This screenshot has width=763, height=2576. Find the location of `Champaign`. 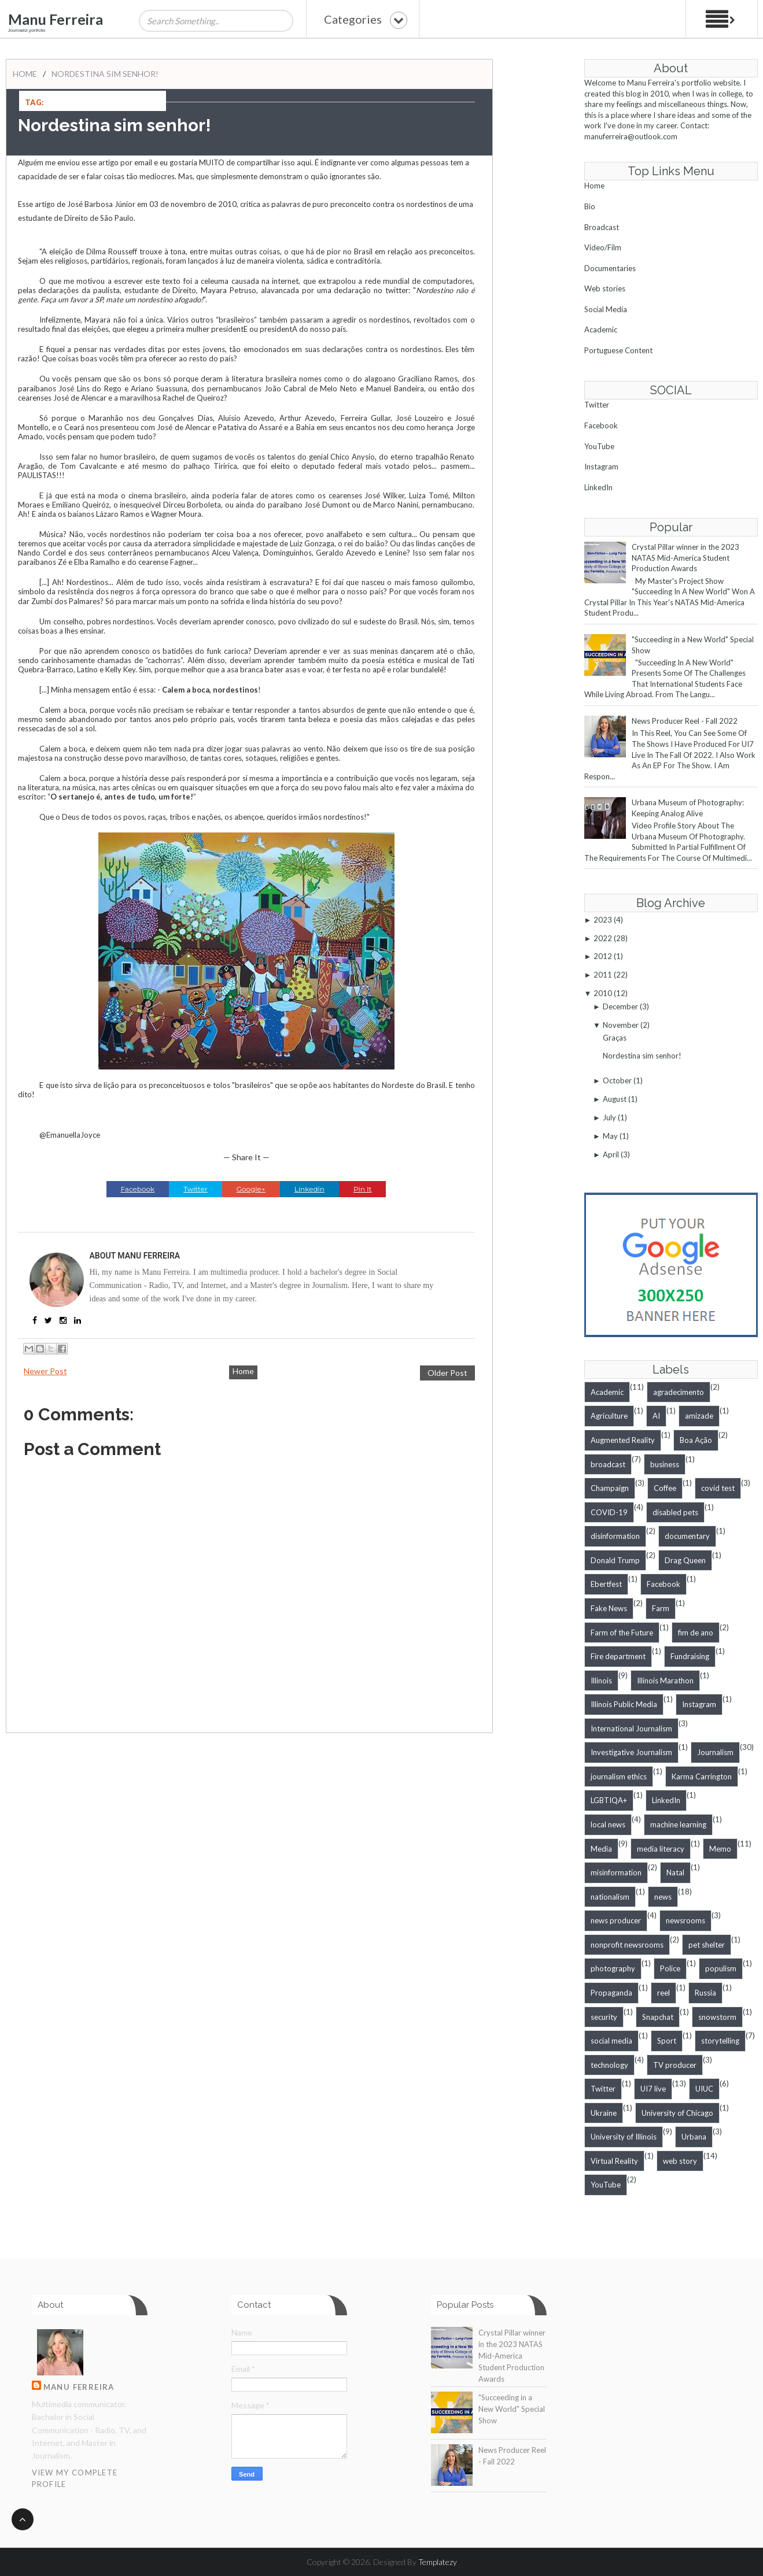

Champaign is located at coordinates (610, 1488).